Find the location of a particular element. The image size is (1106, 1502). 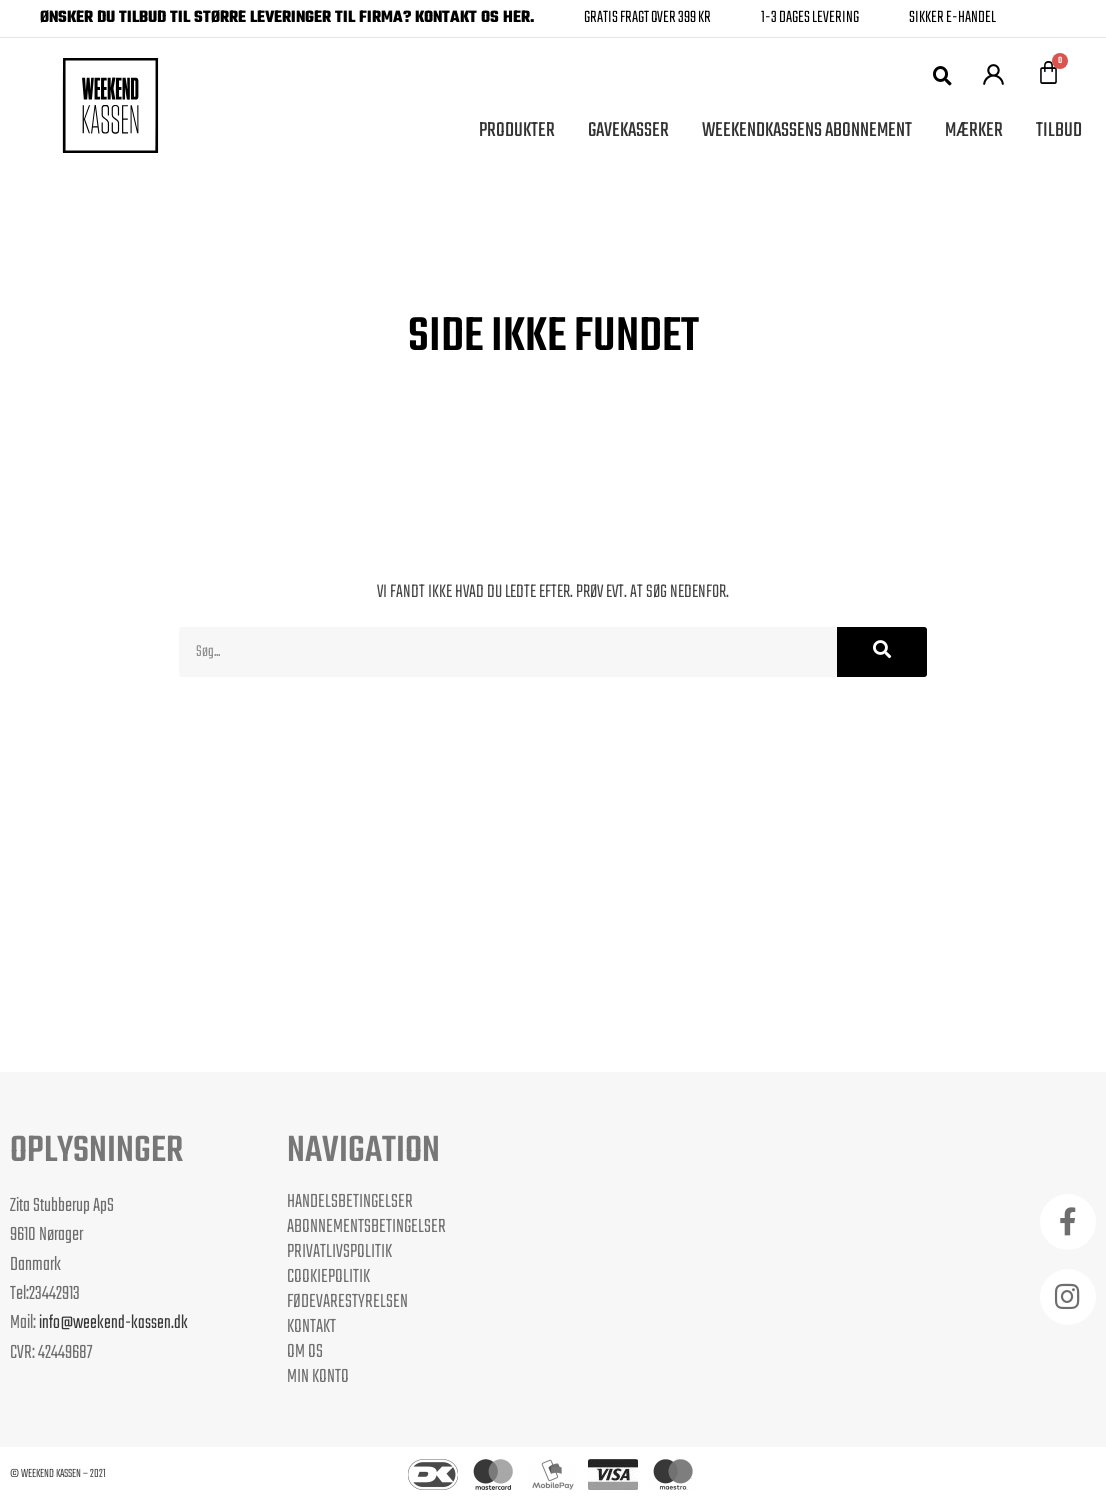

Fødevarestyrelsen is located at coordinates (347, 1302).